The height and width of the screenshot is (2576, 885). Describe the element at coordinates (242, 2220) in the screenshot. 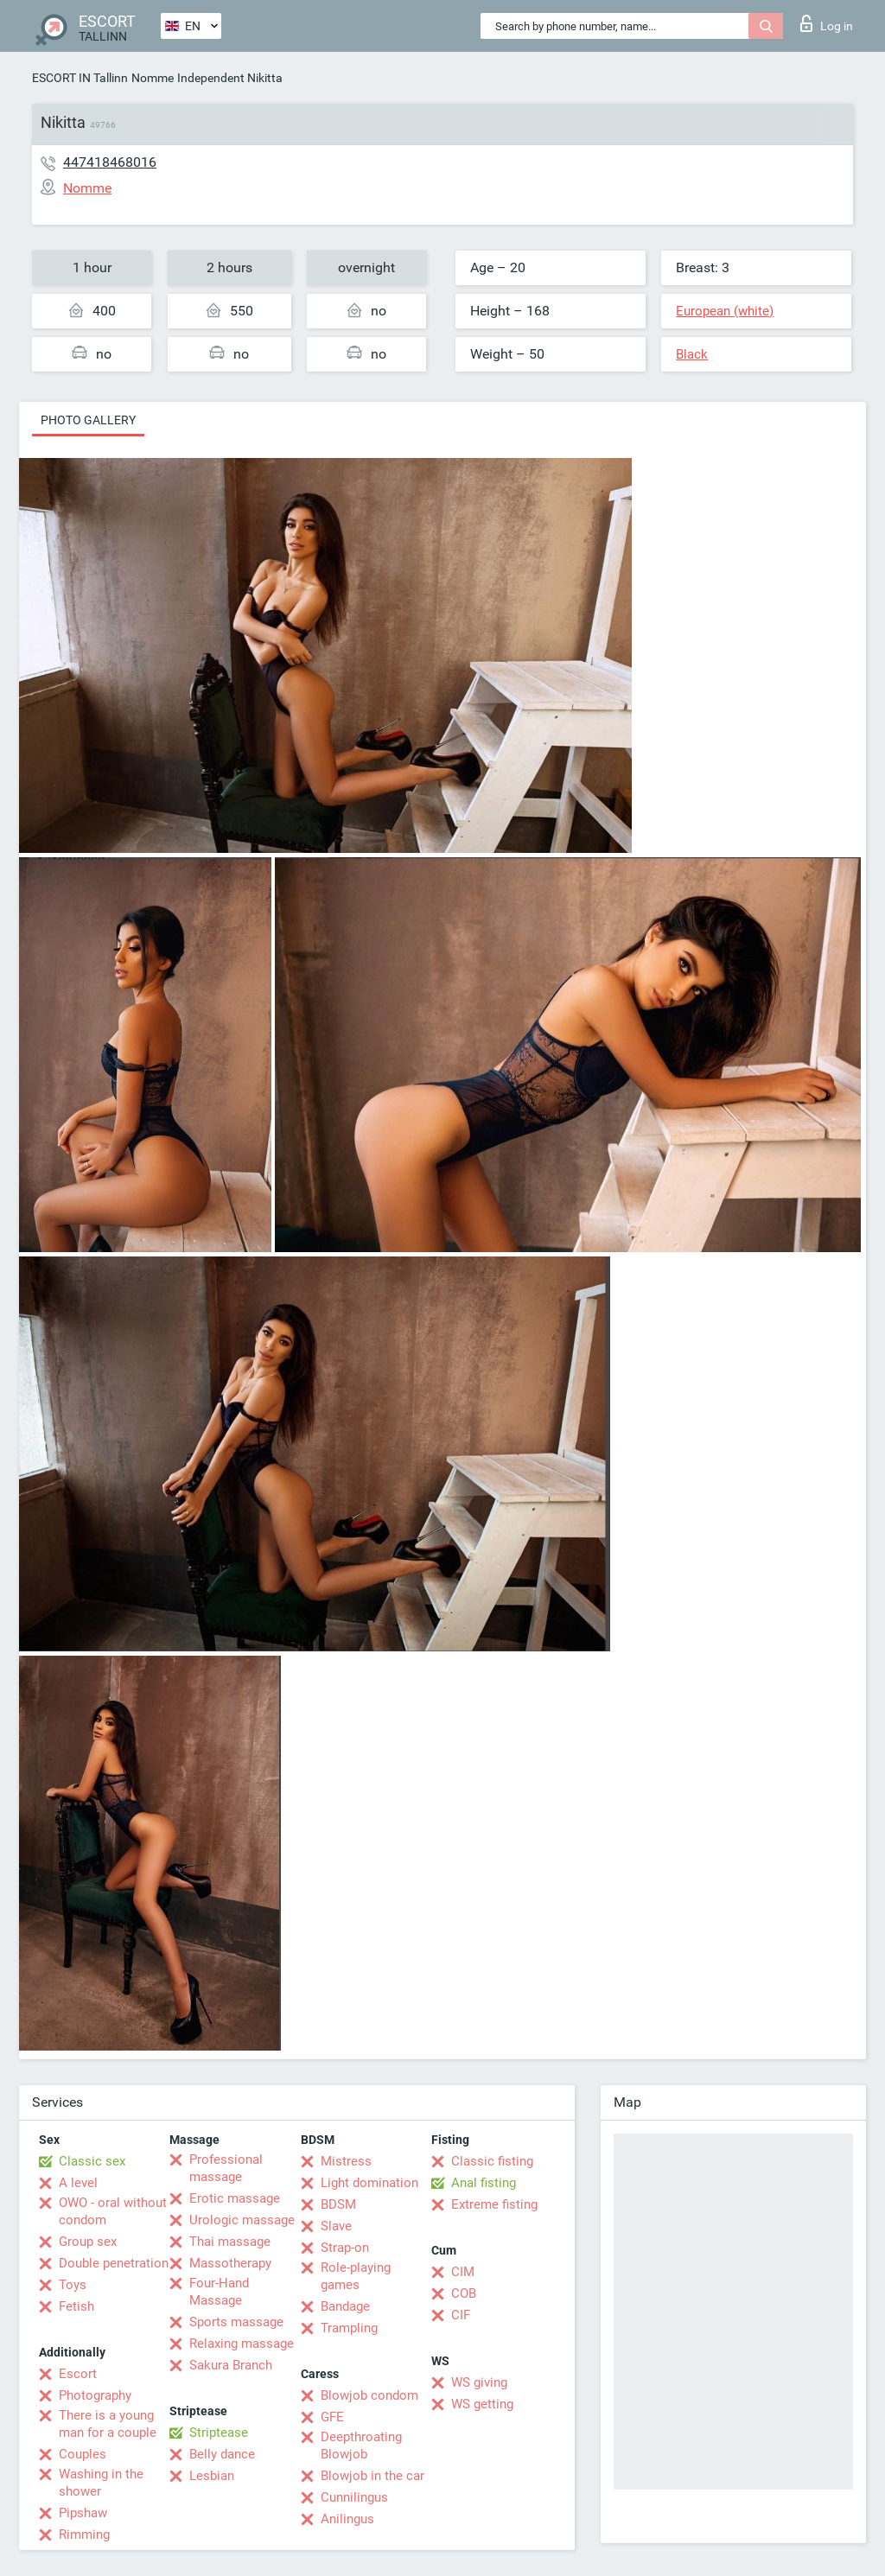

I see `Urologic massage` at that location.